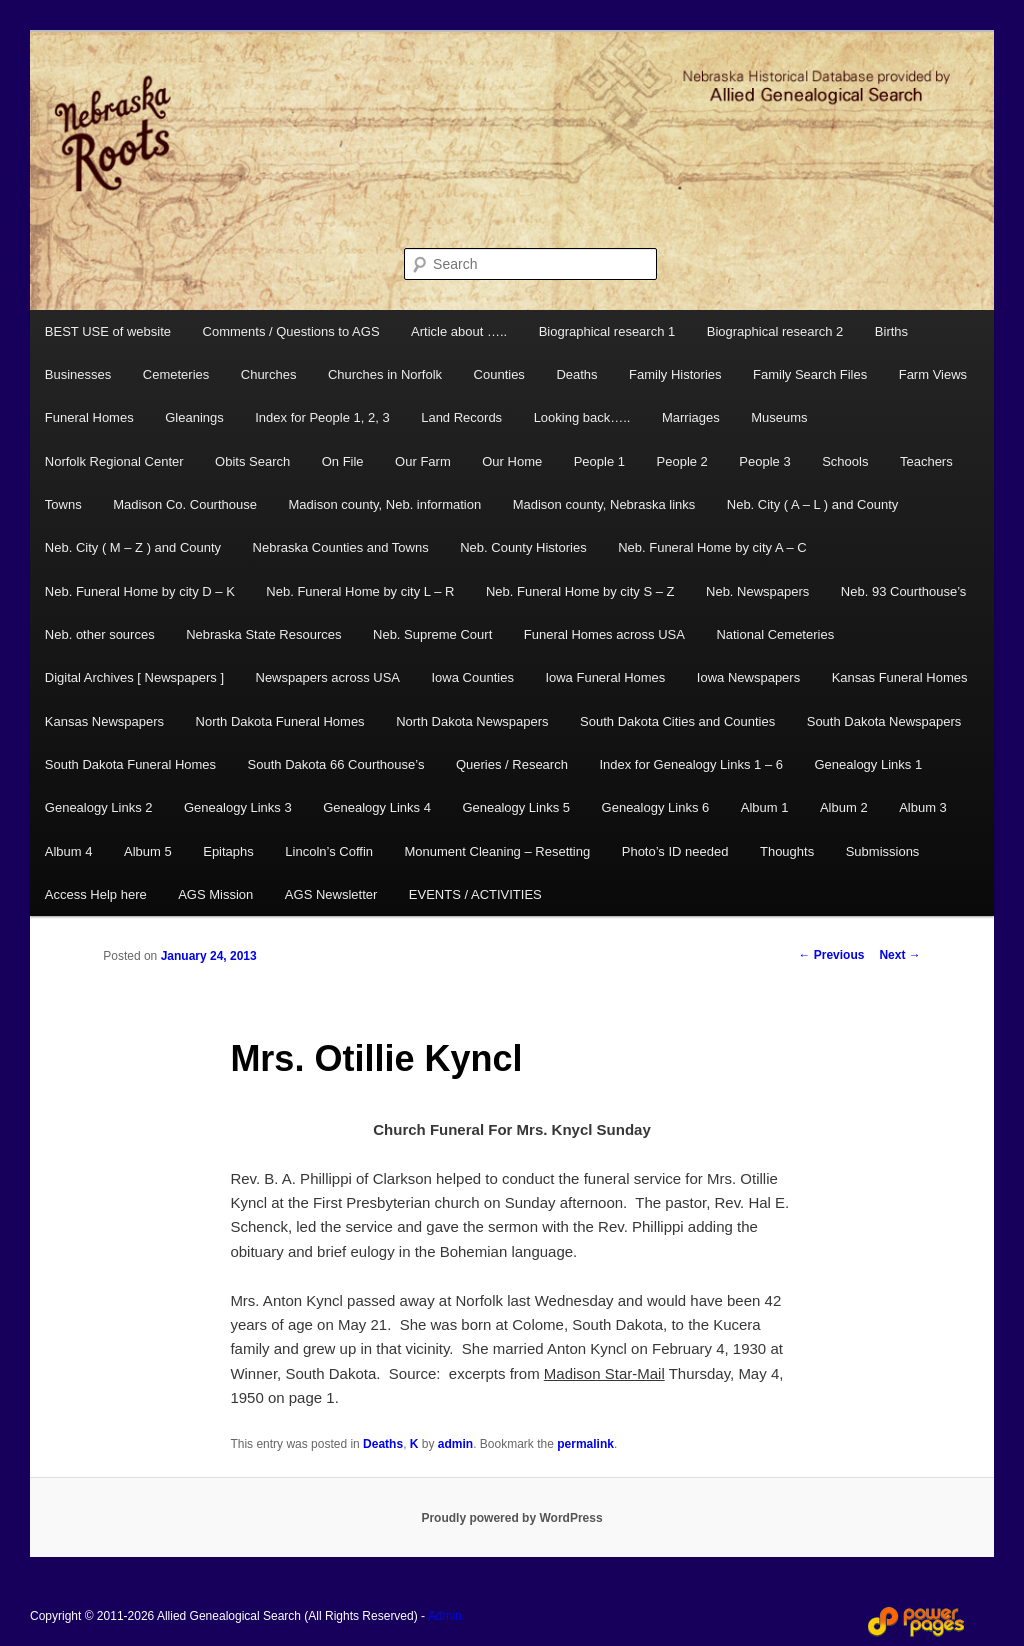 The width and height of the screenshot is (1024, 1646). Describe the element at coordinates (423, 461) in the screenshot. I see `Our Farm` at that location.